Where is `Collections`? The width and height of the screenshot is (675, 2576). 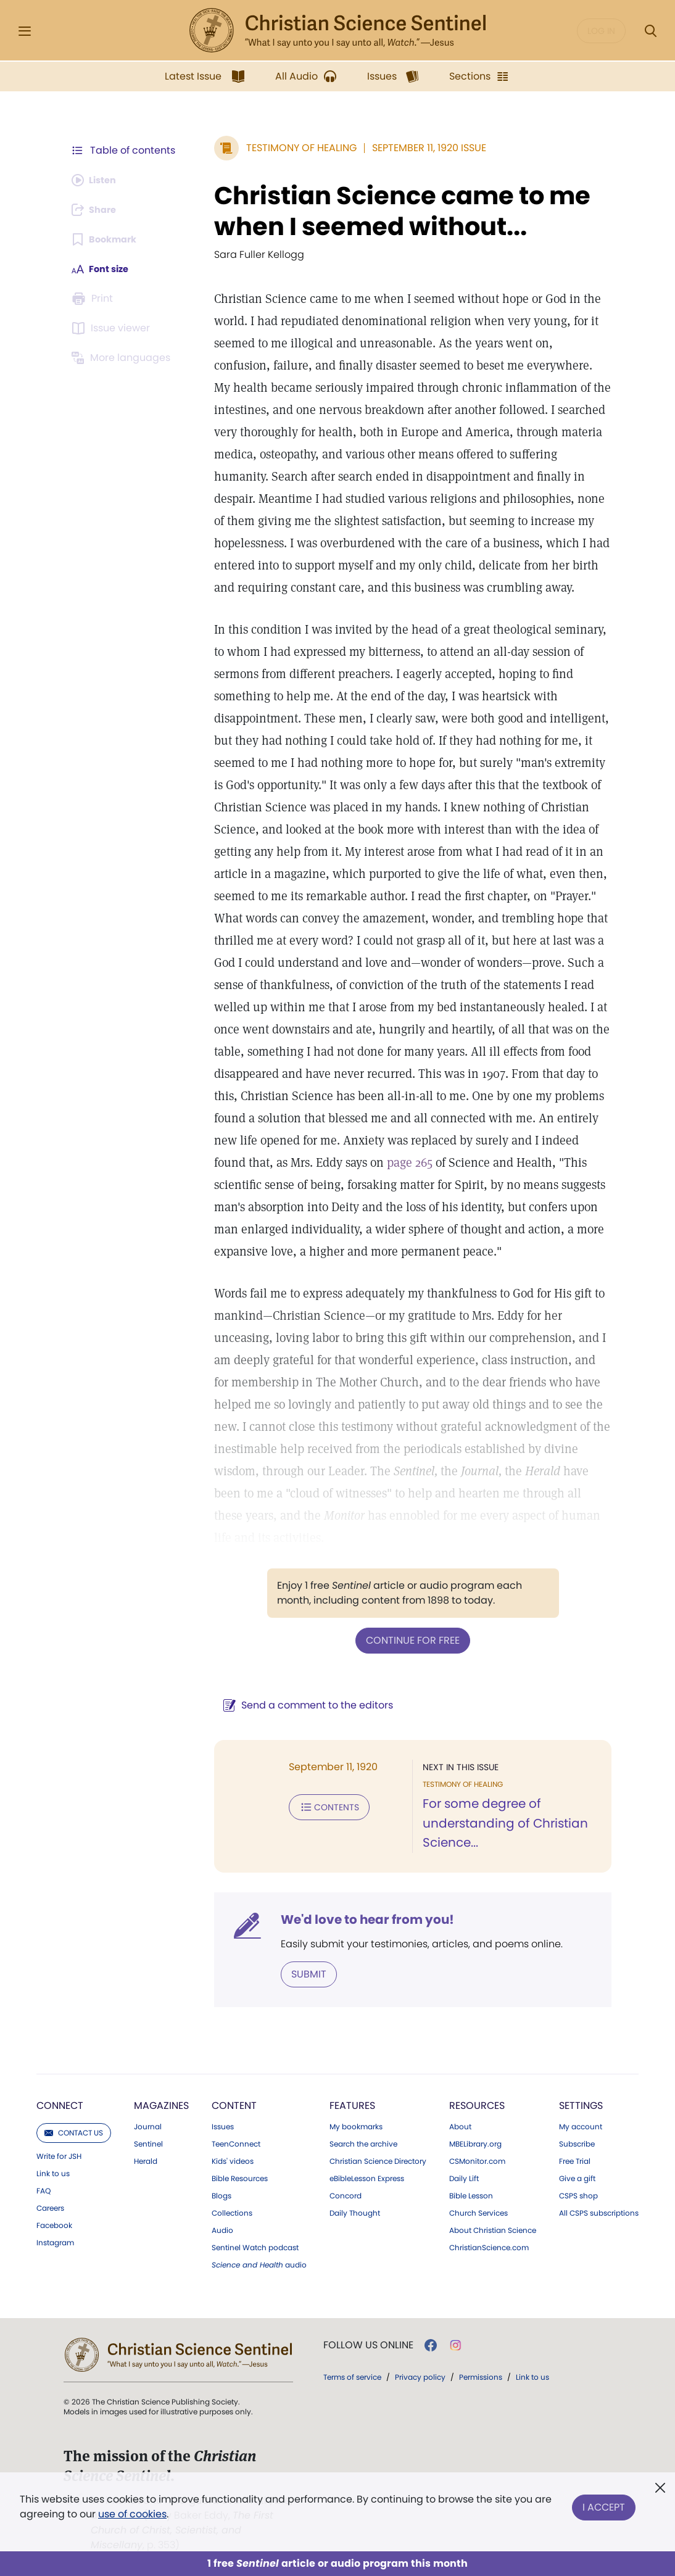 Collections is located at coordinates (232, 2212).